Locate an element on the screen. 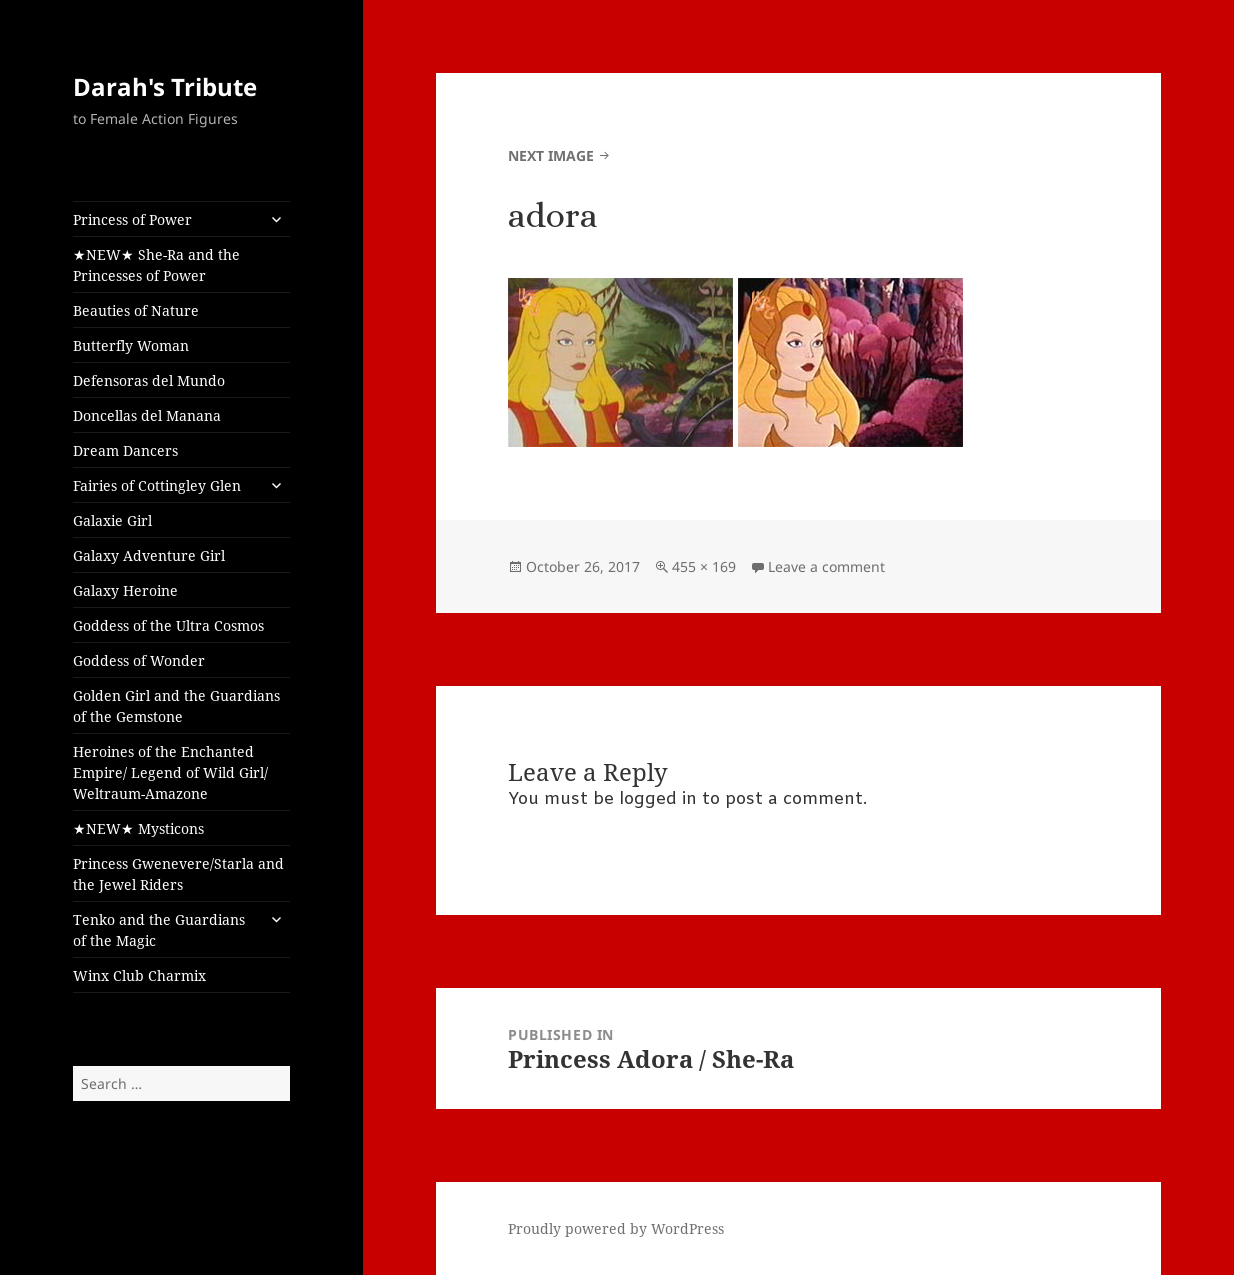 This screenshot has width=1234, height=1275. Tenko and the Guardians of the Magic is located at coordinates (159, 930).